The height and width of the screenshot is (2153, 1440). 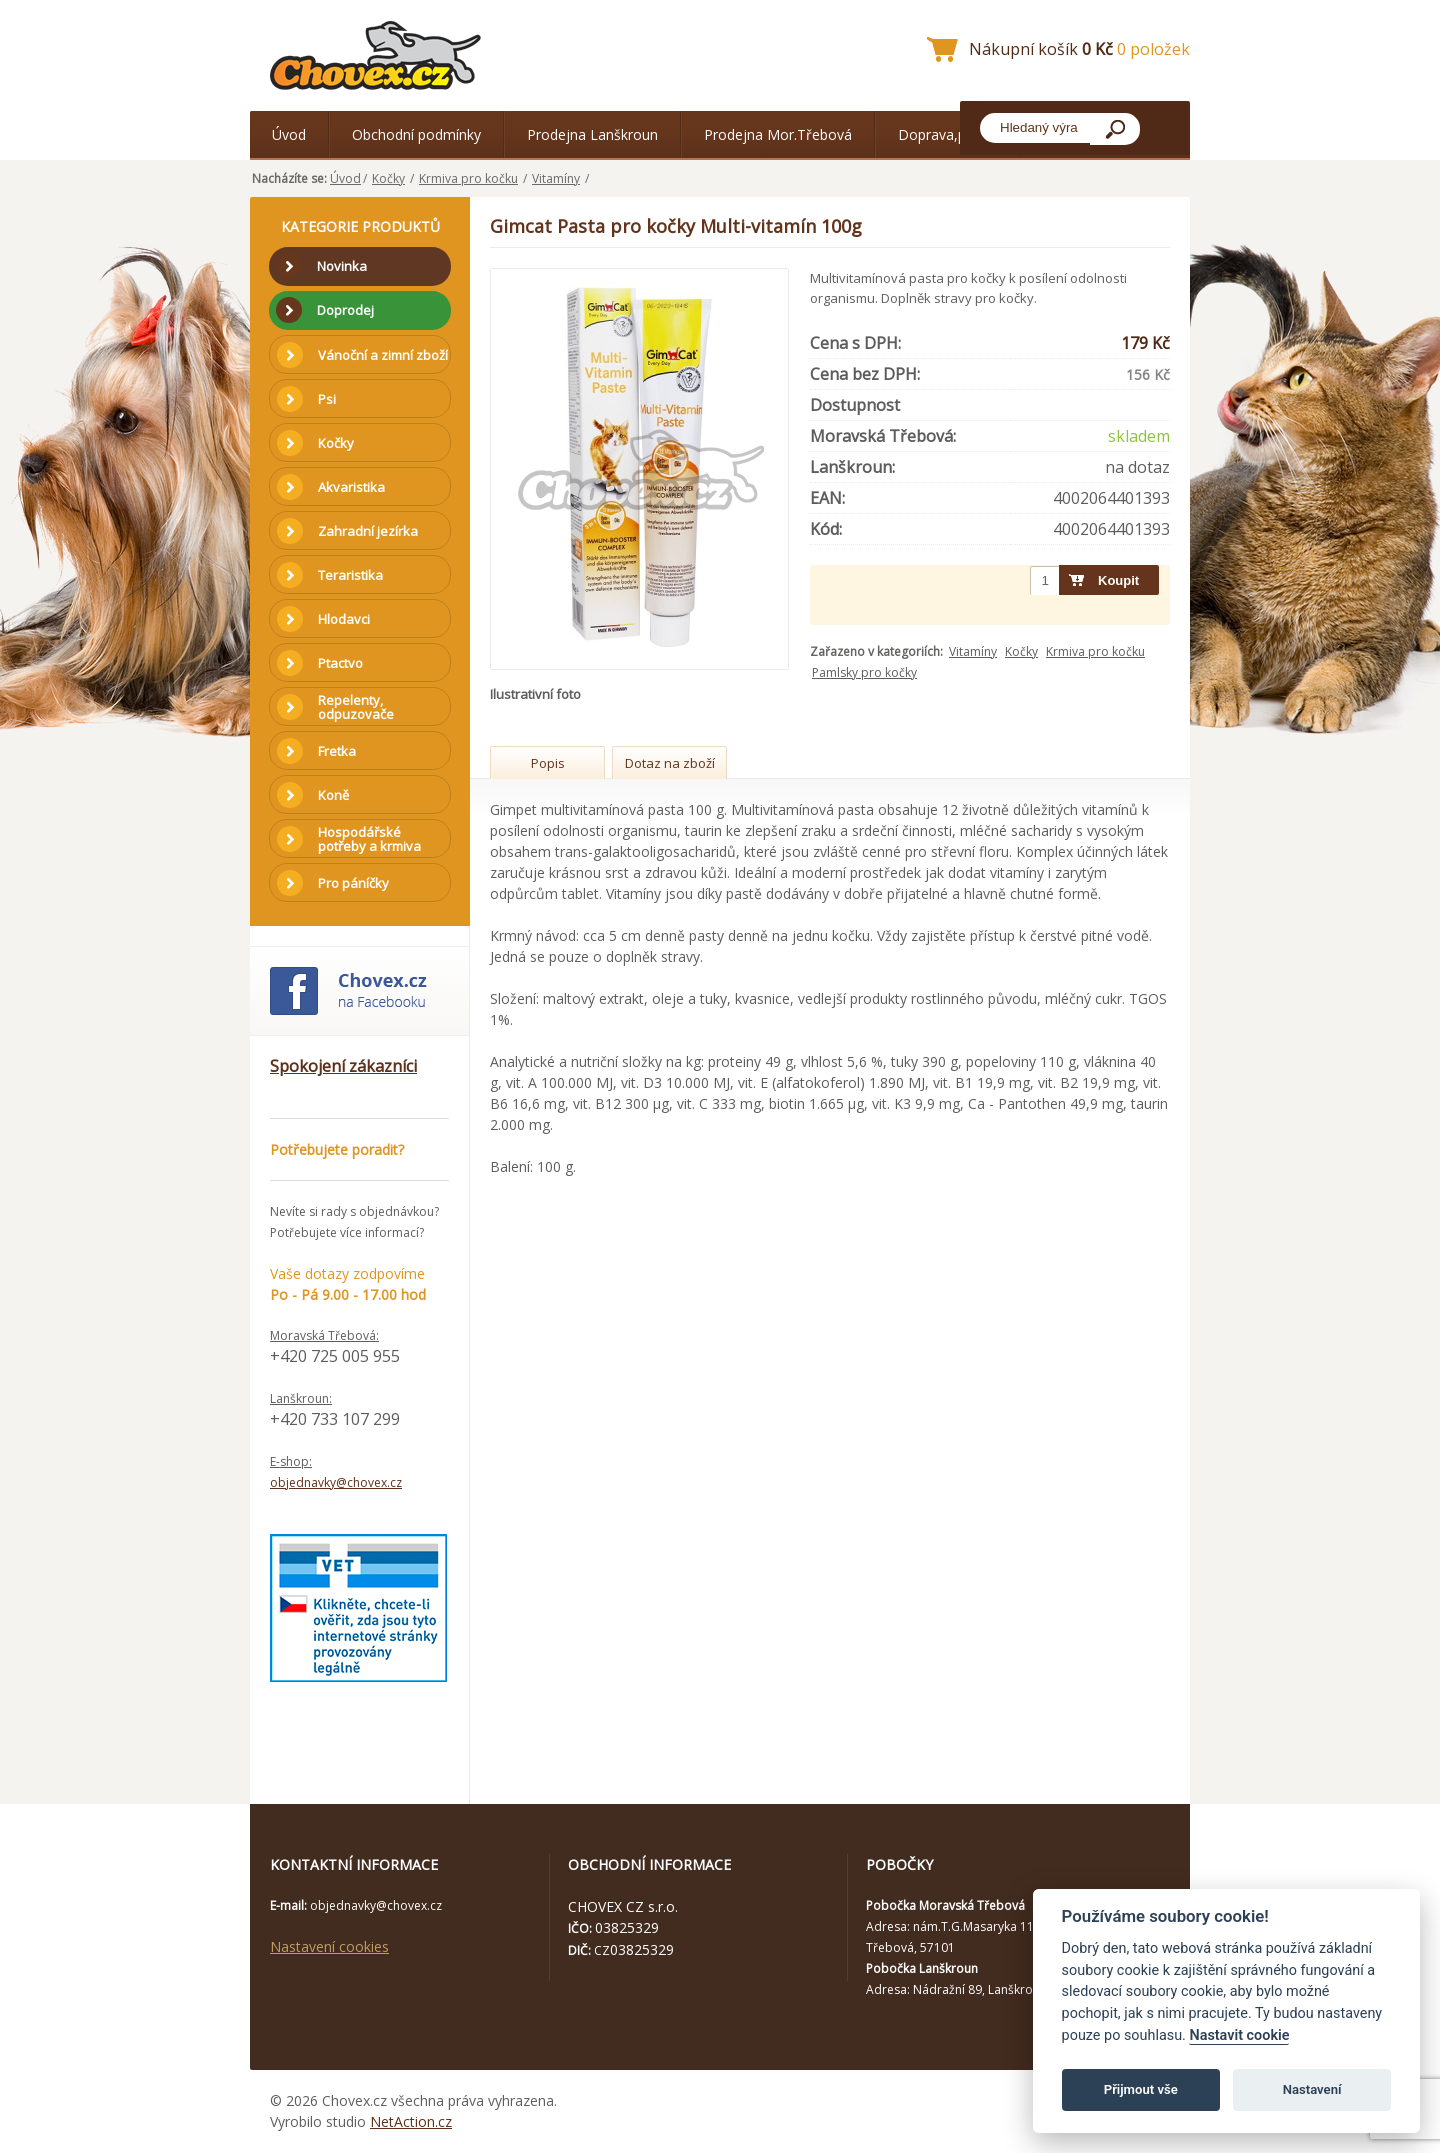 What do you see at coordinates (864, 672) in the screenshot?
I see `Pamlsky pro kočky` at bounding box center [864, 672].